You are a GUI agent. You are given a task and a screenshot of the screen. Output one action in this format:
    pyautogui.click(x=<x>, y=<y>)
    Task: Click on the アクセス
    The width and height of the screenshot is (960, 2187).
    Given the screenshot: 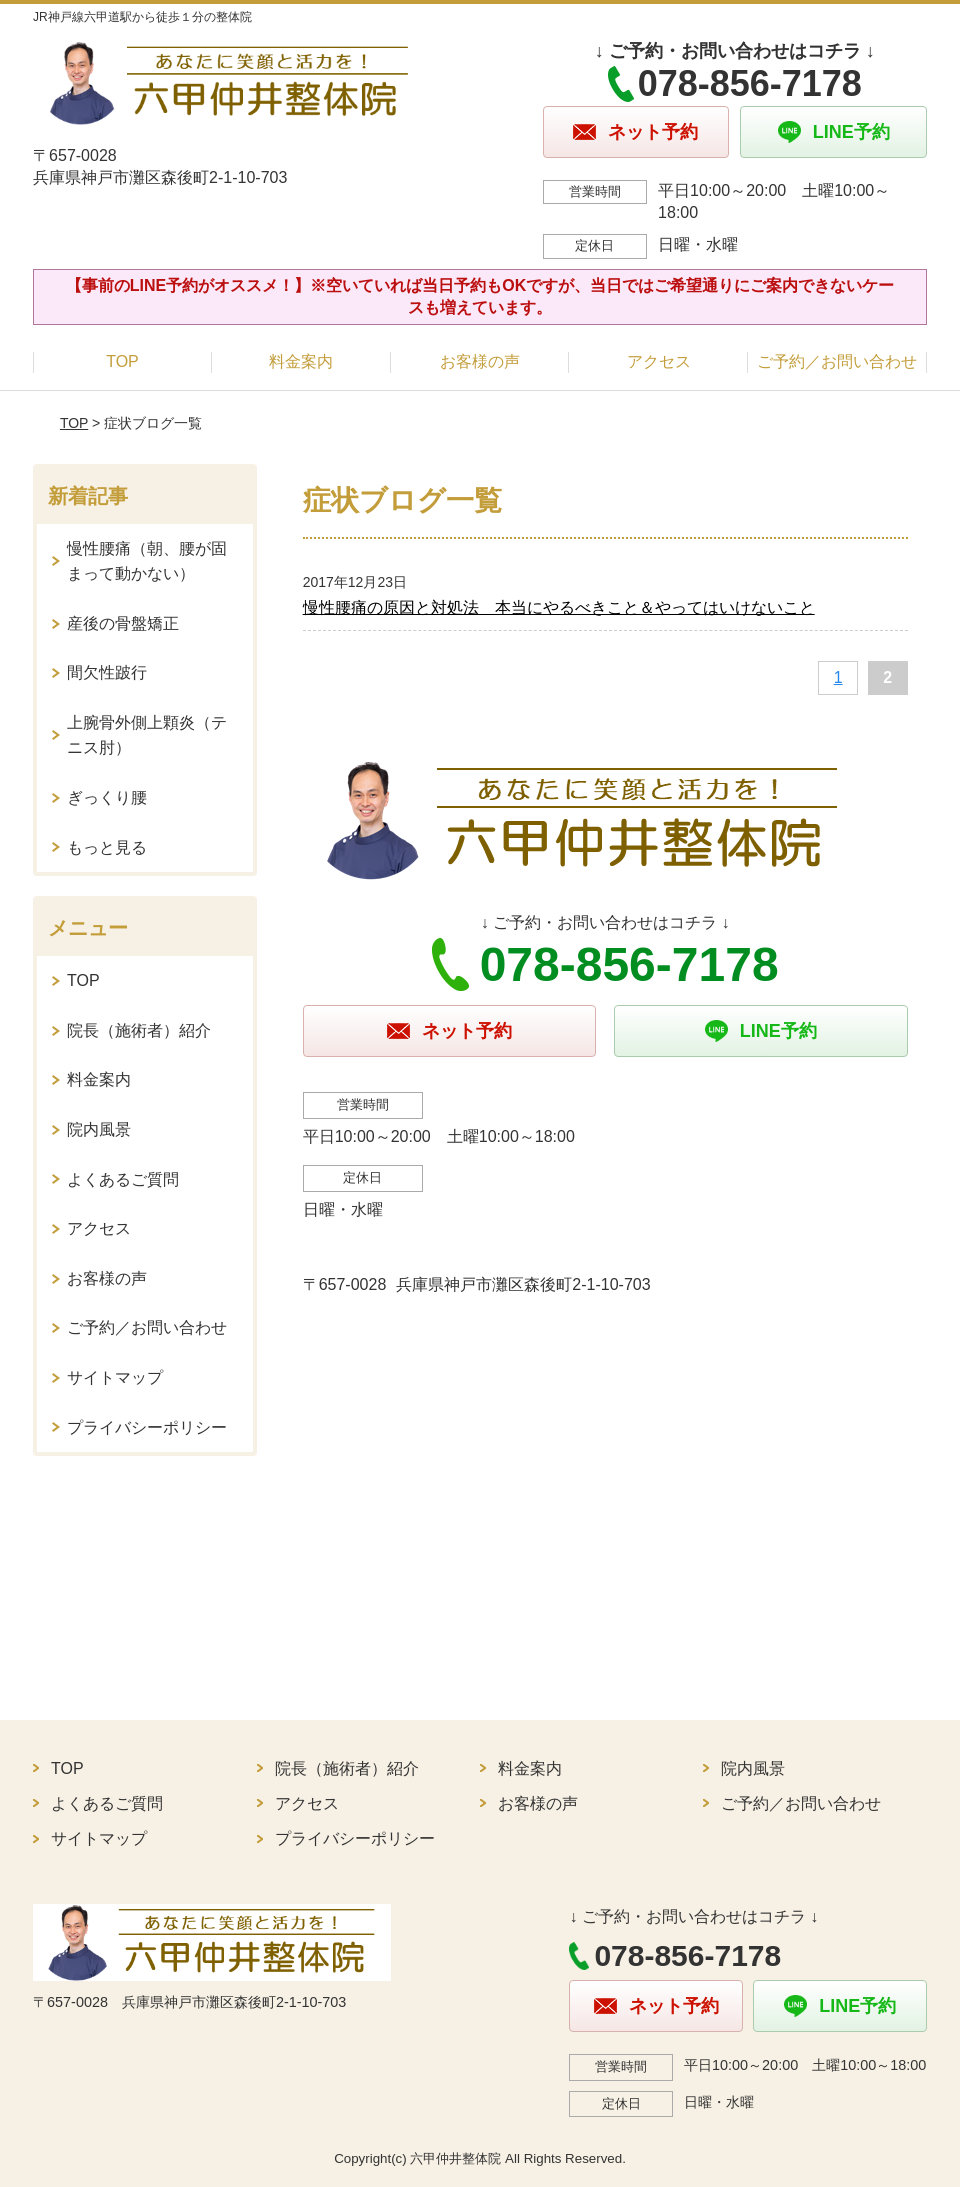 What is the action you would take?
    pyautogui.click(x=659, y=361)
    